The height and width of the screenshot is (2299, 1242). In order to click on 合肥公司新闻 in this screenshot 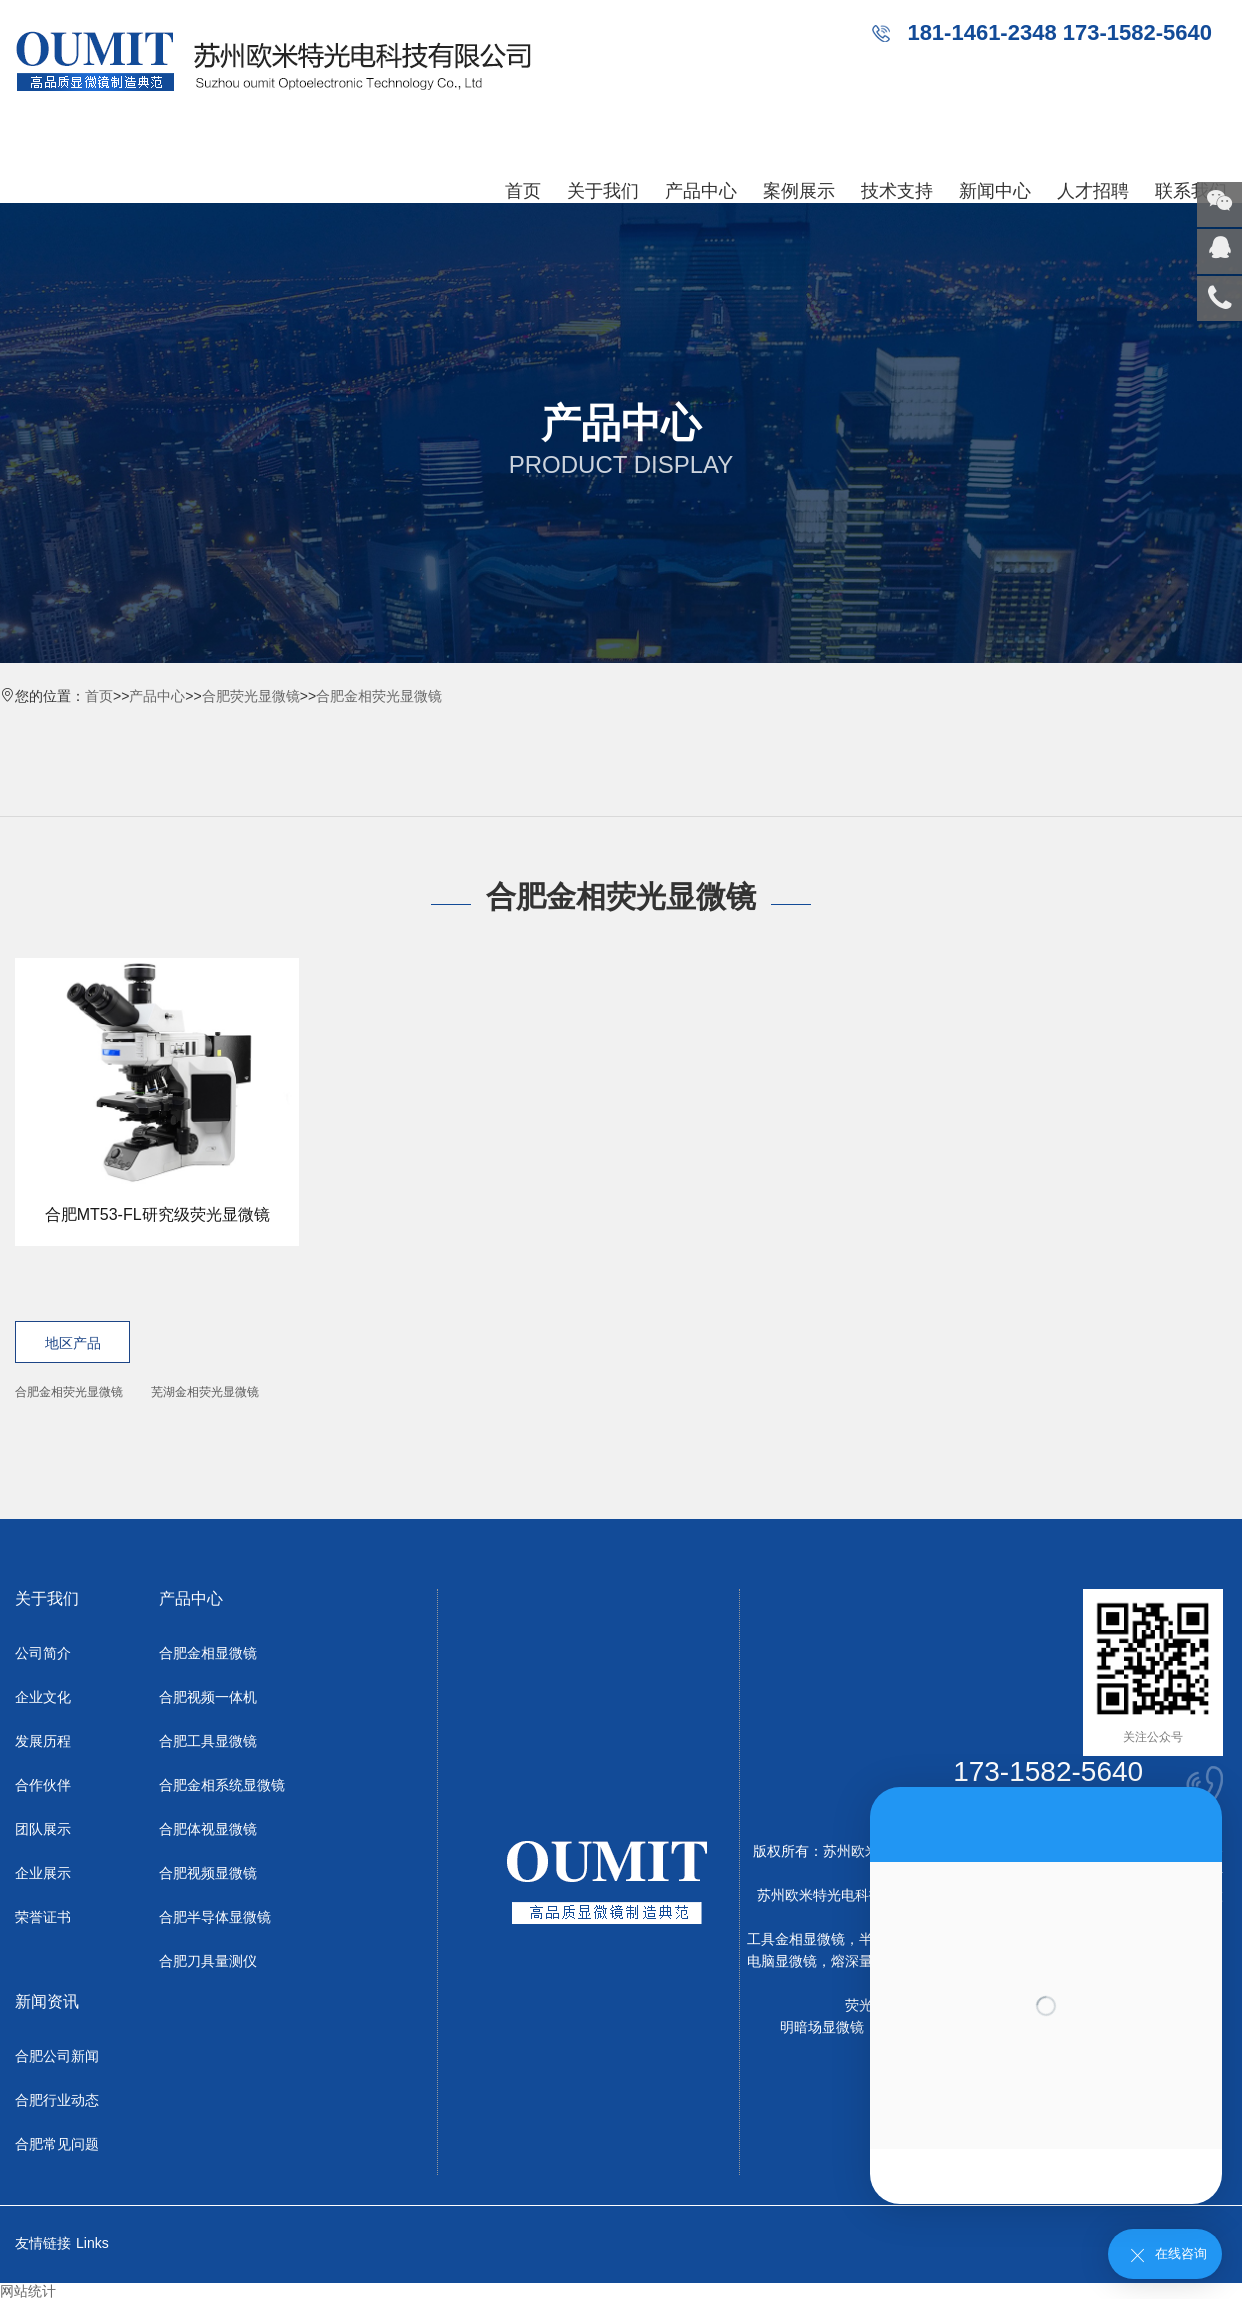, I will do `click(57, 2056)`.